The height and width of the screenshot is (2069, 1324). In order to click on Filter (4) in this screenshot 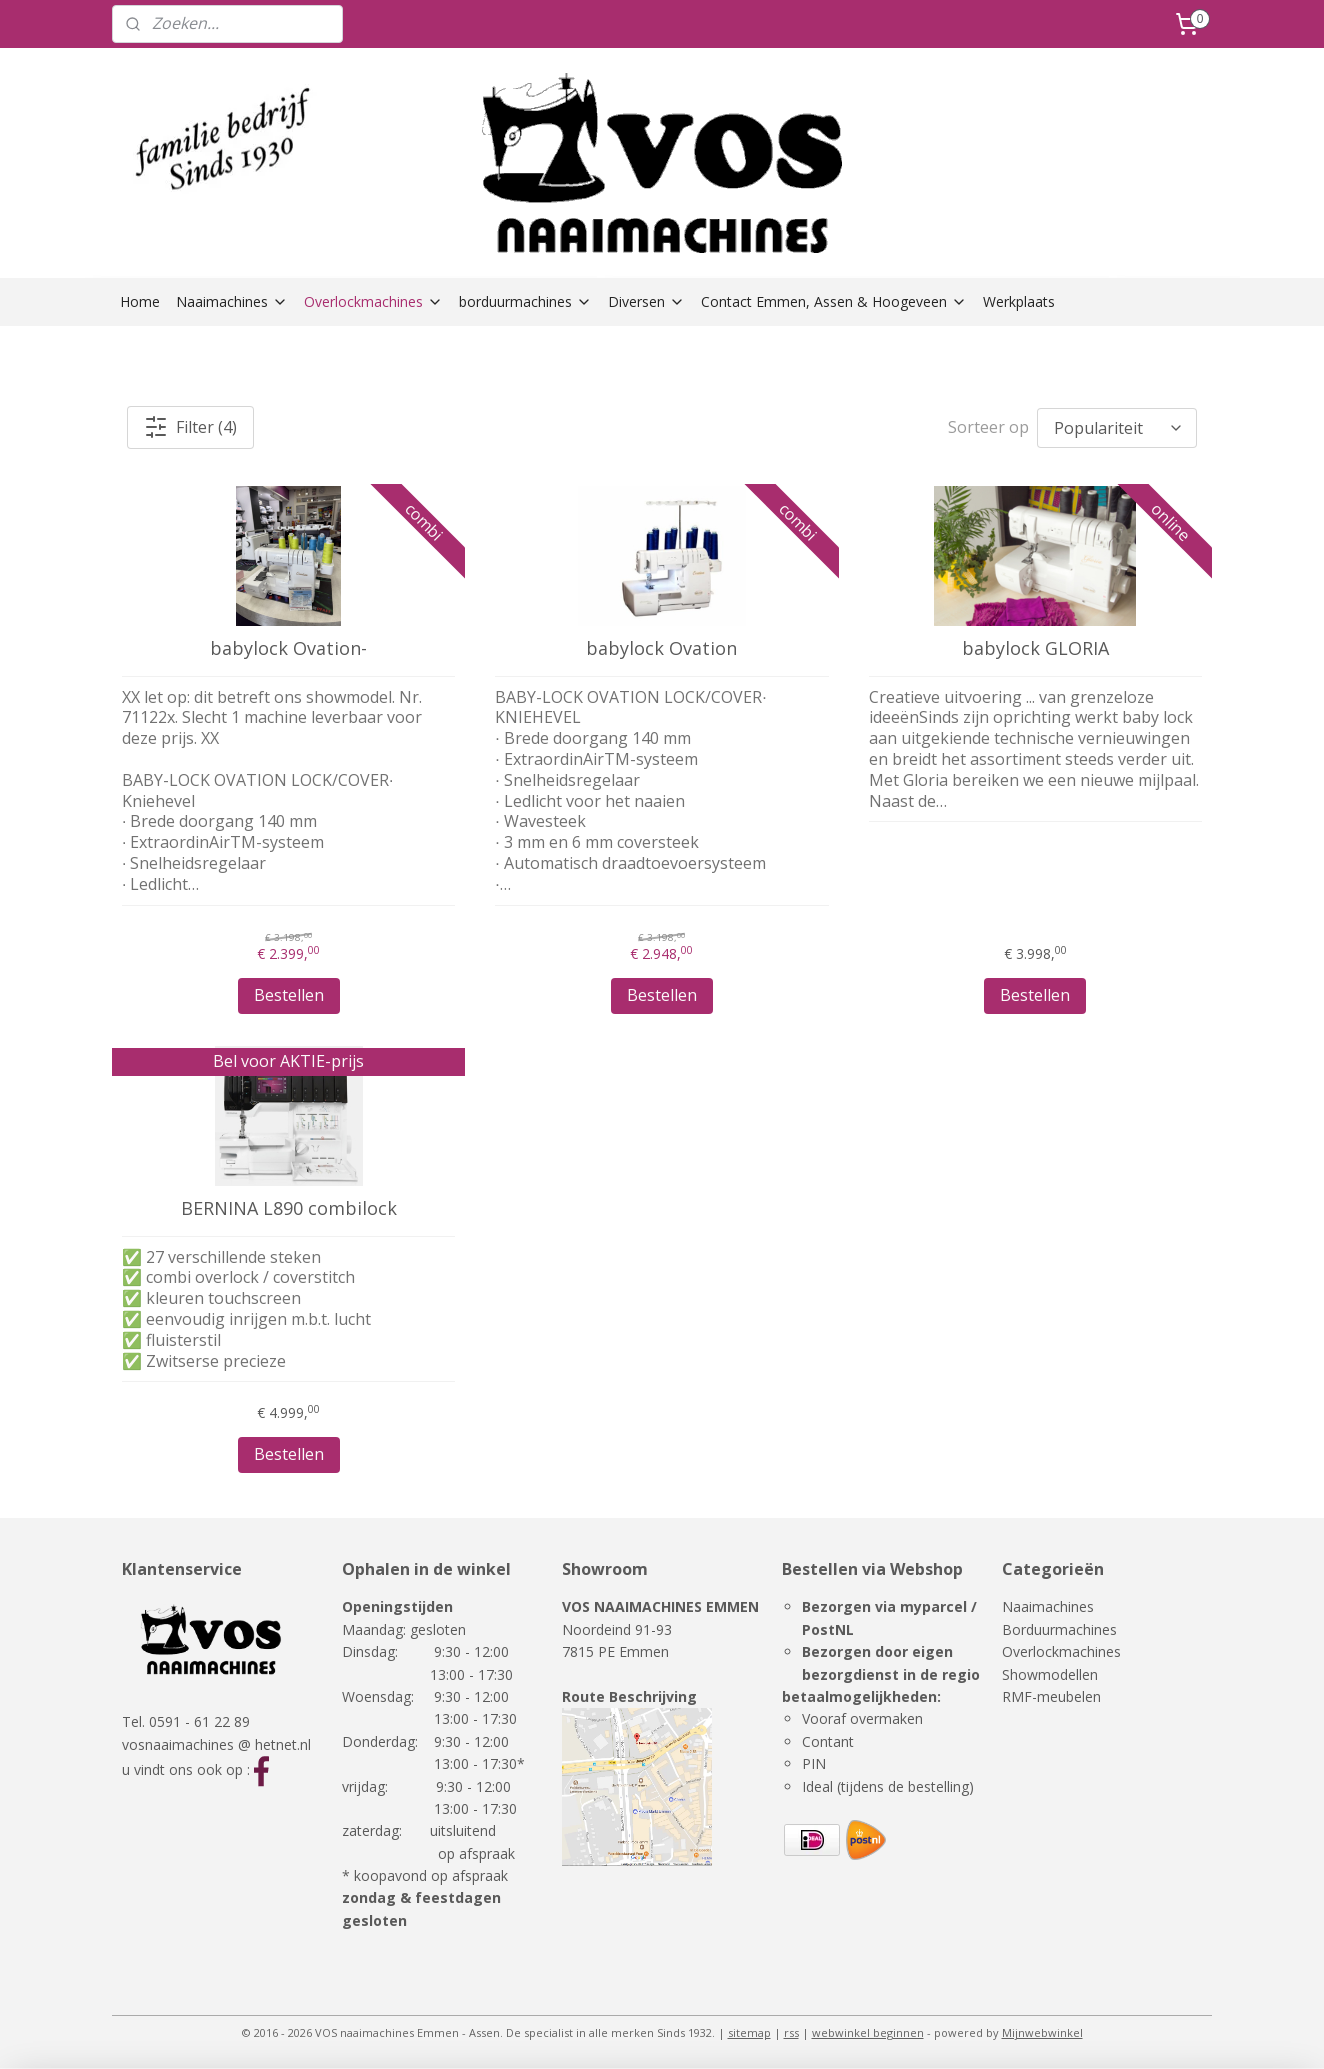, I will do `click(190, 427)`.